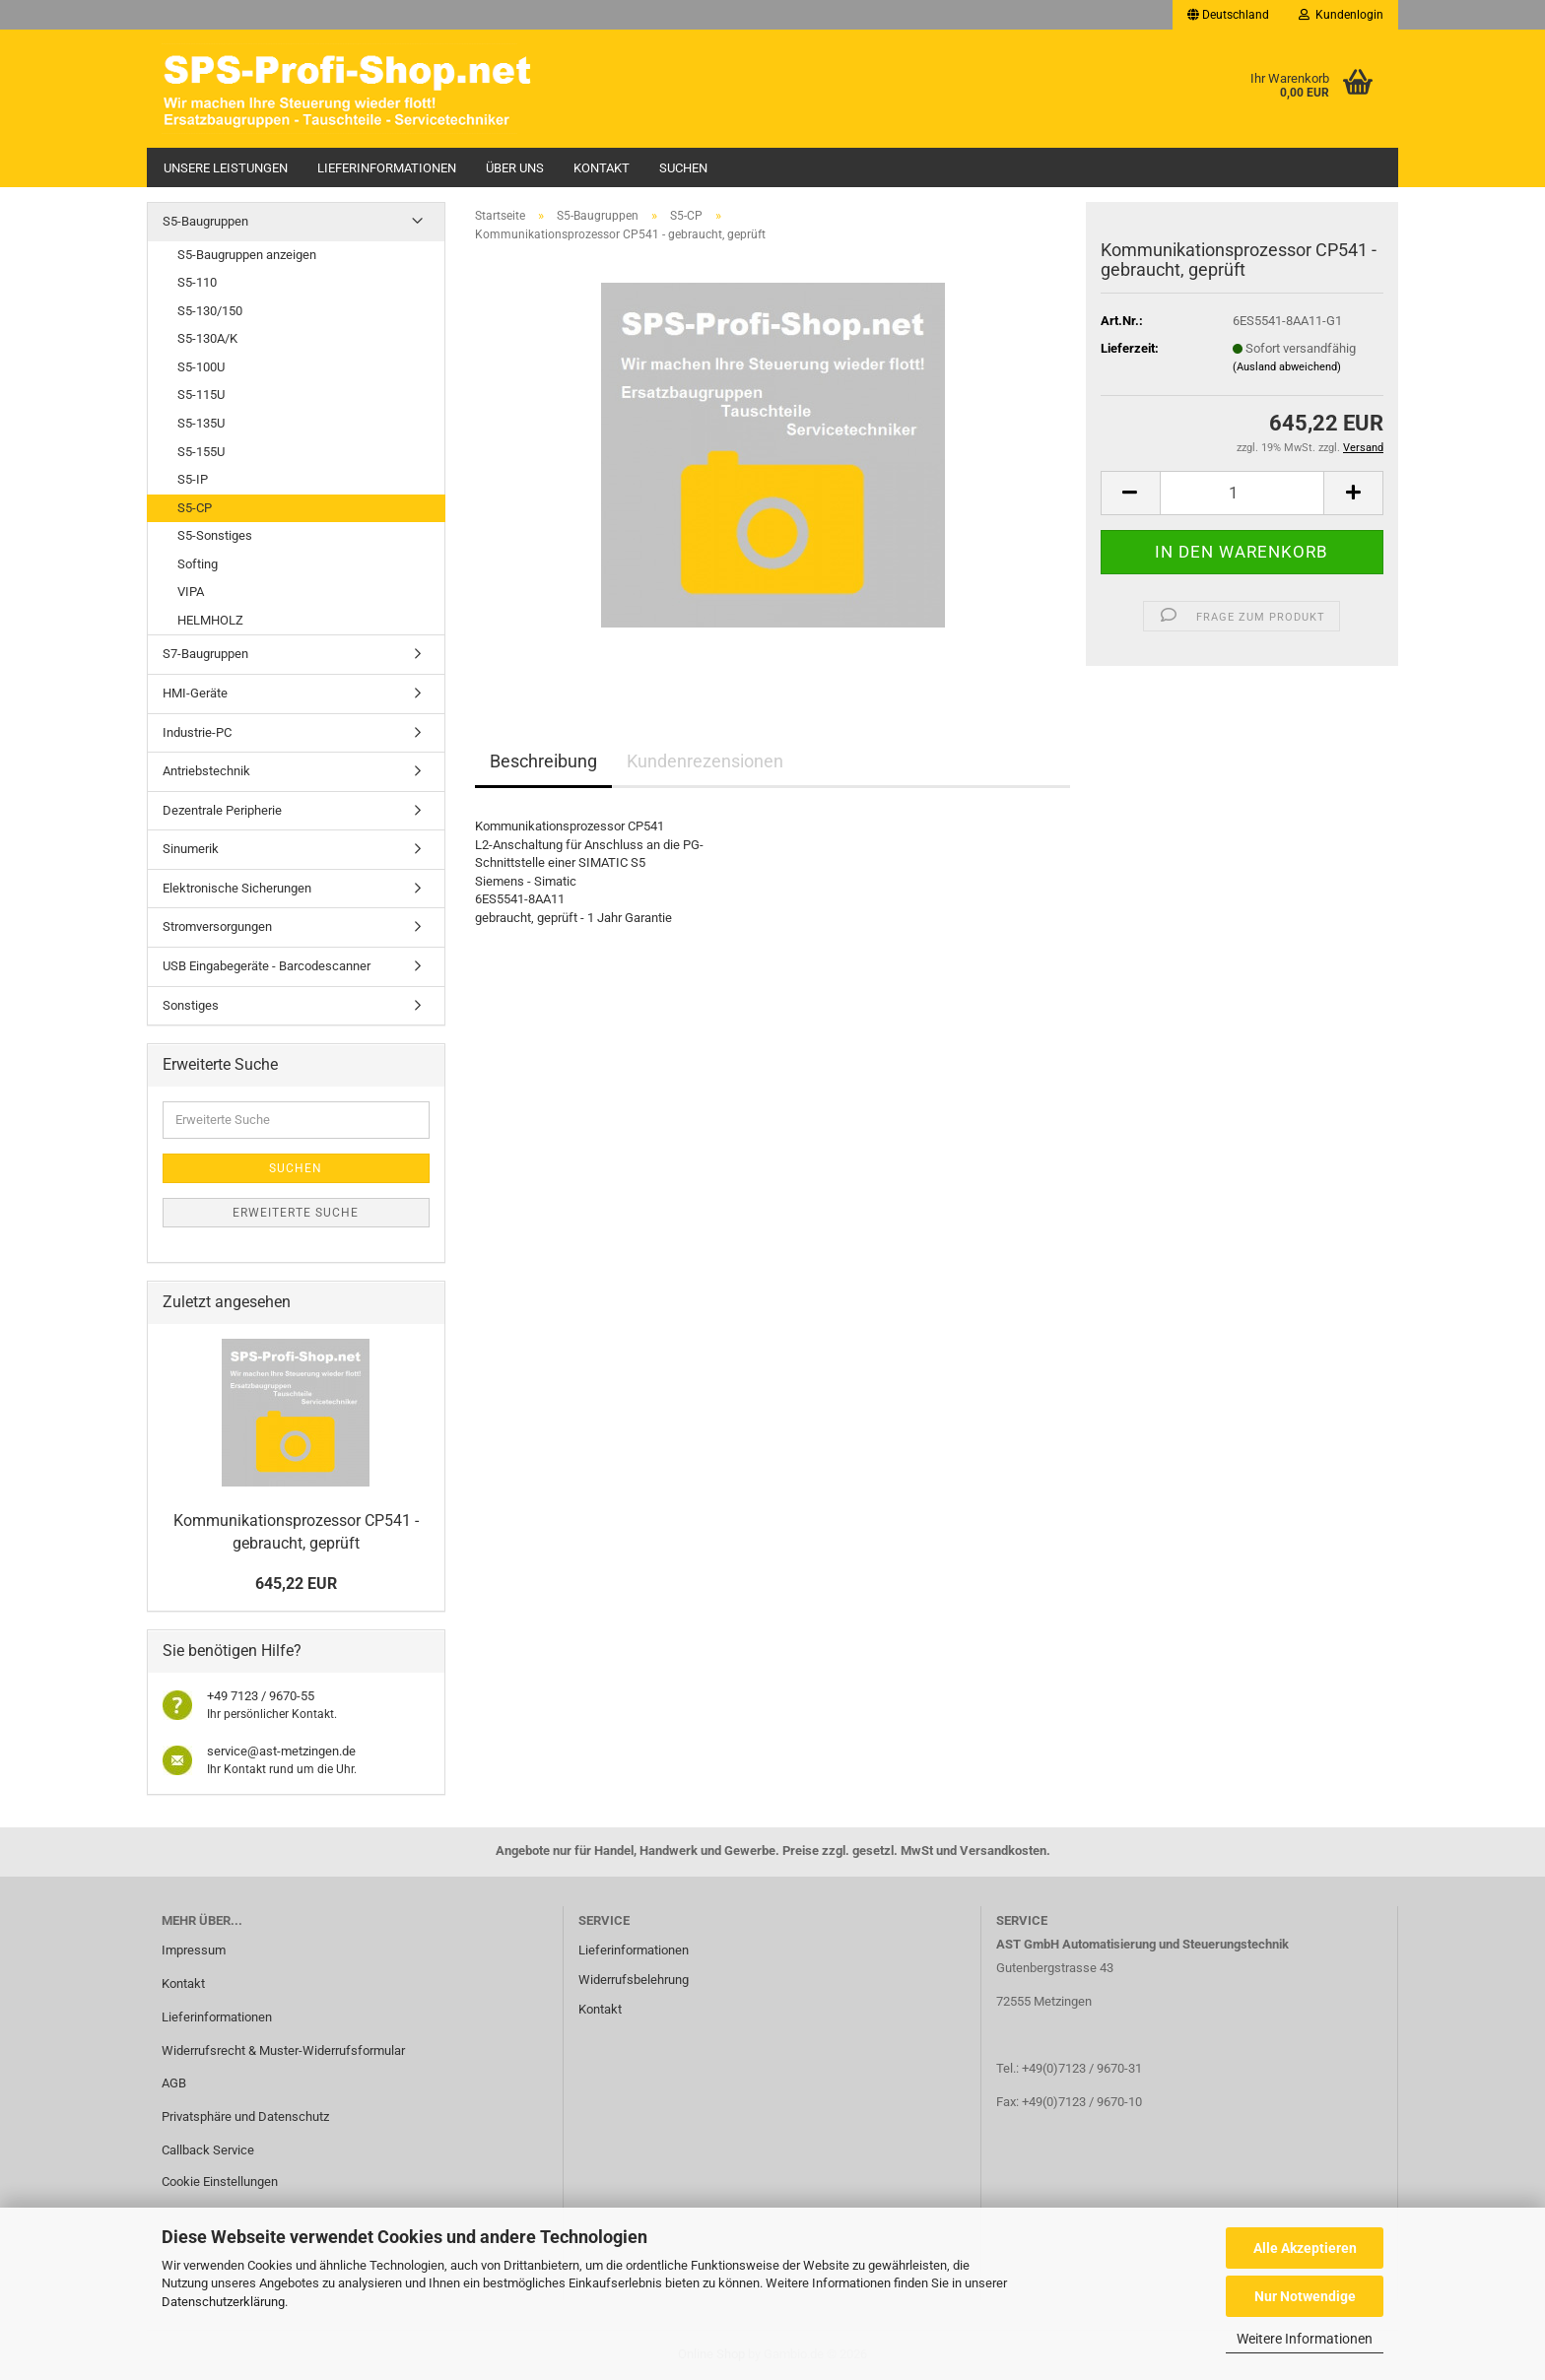  What do you see at coordinates (192, 479) in the screenshot?
I see `S5-IP` at bounding box center [192, 479].